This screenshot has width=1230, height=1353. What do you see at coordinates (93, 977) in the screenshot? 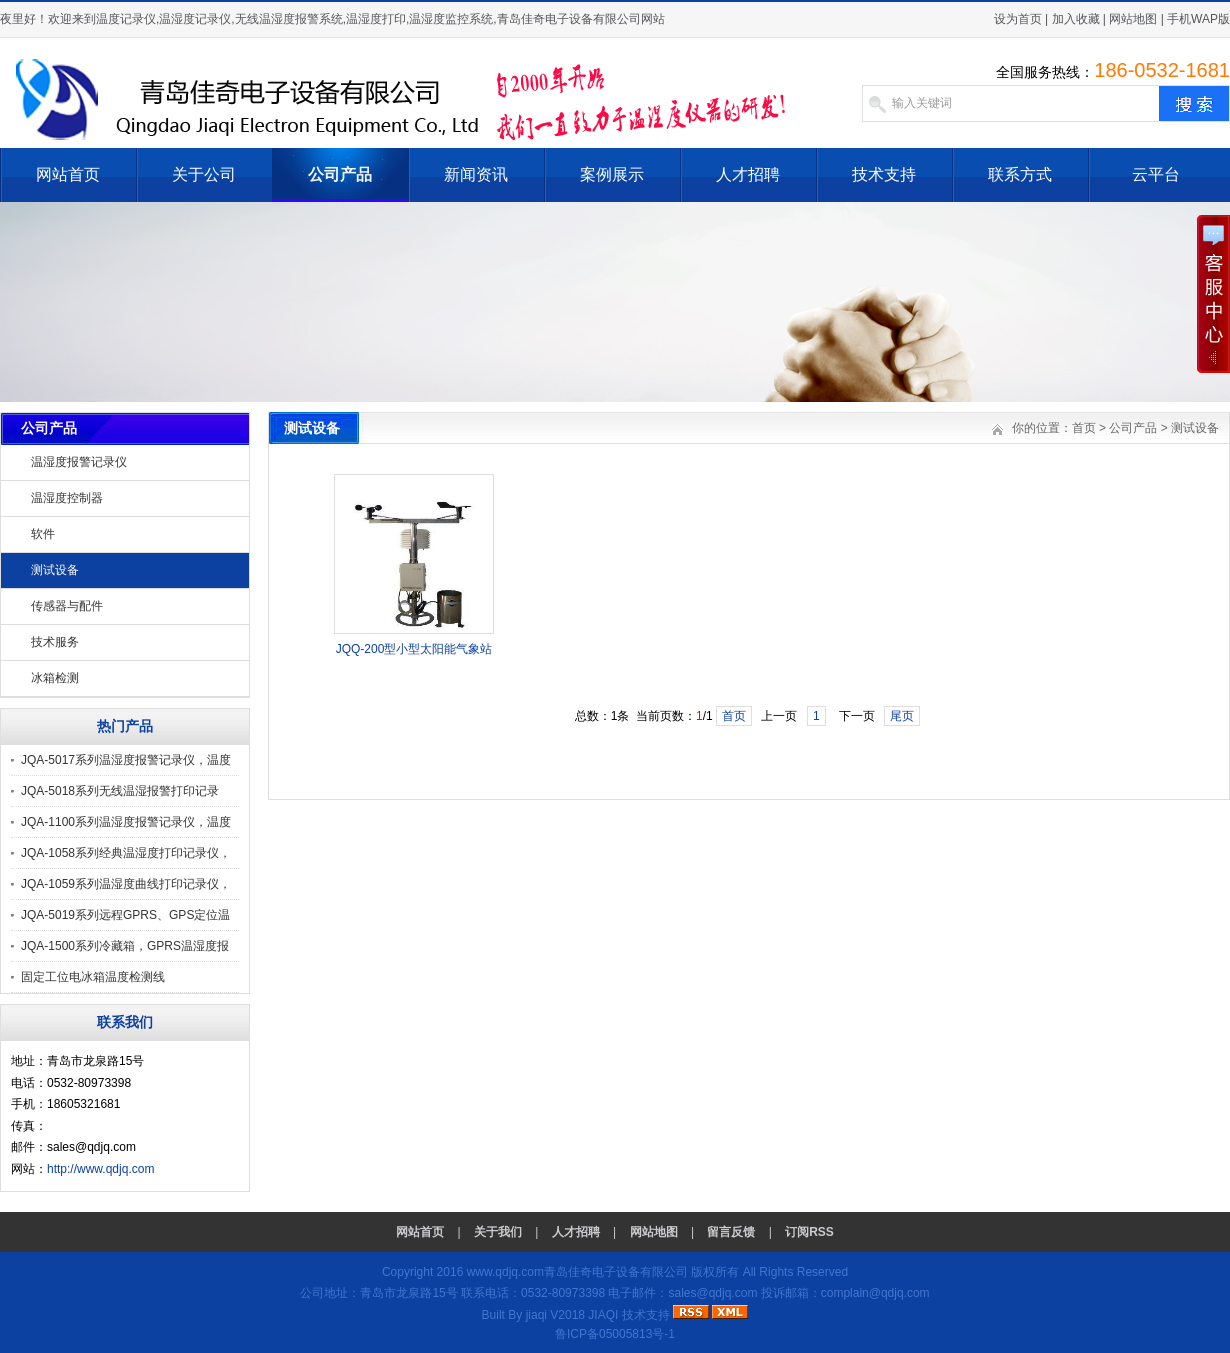
I see `固定工位电冰箱温度检测线` at bounding box center [93, 977].